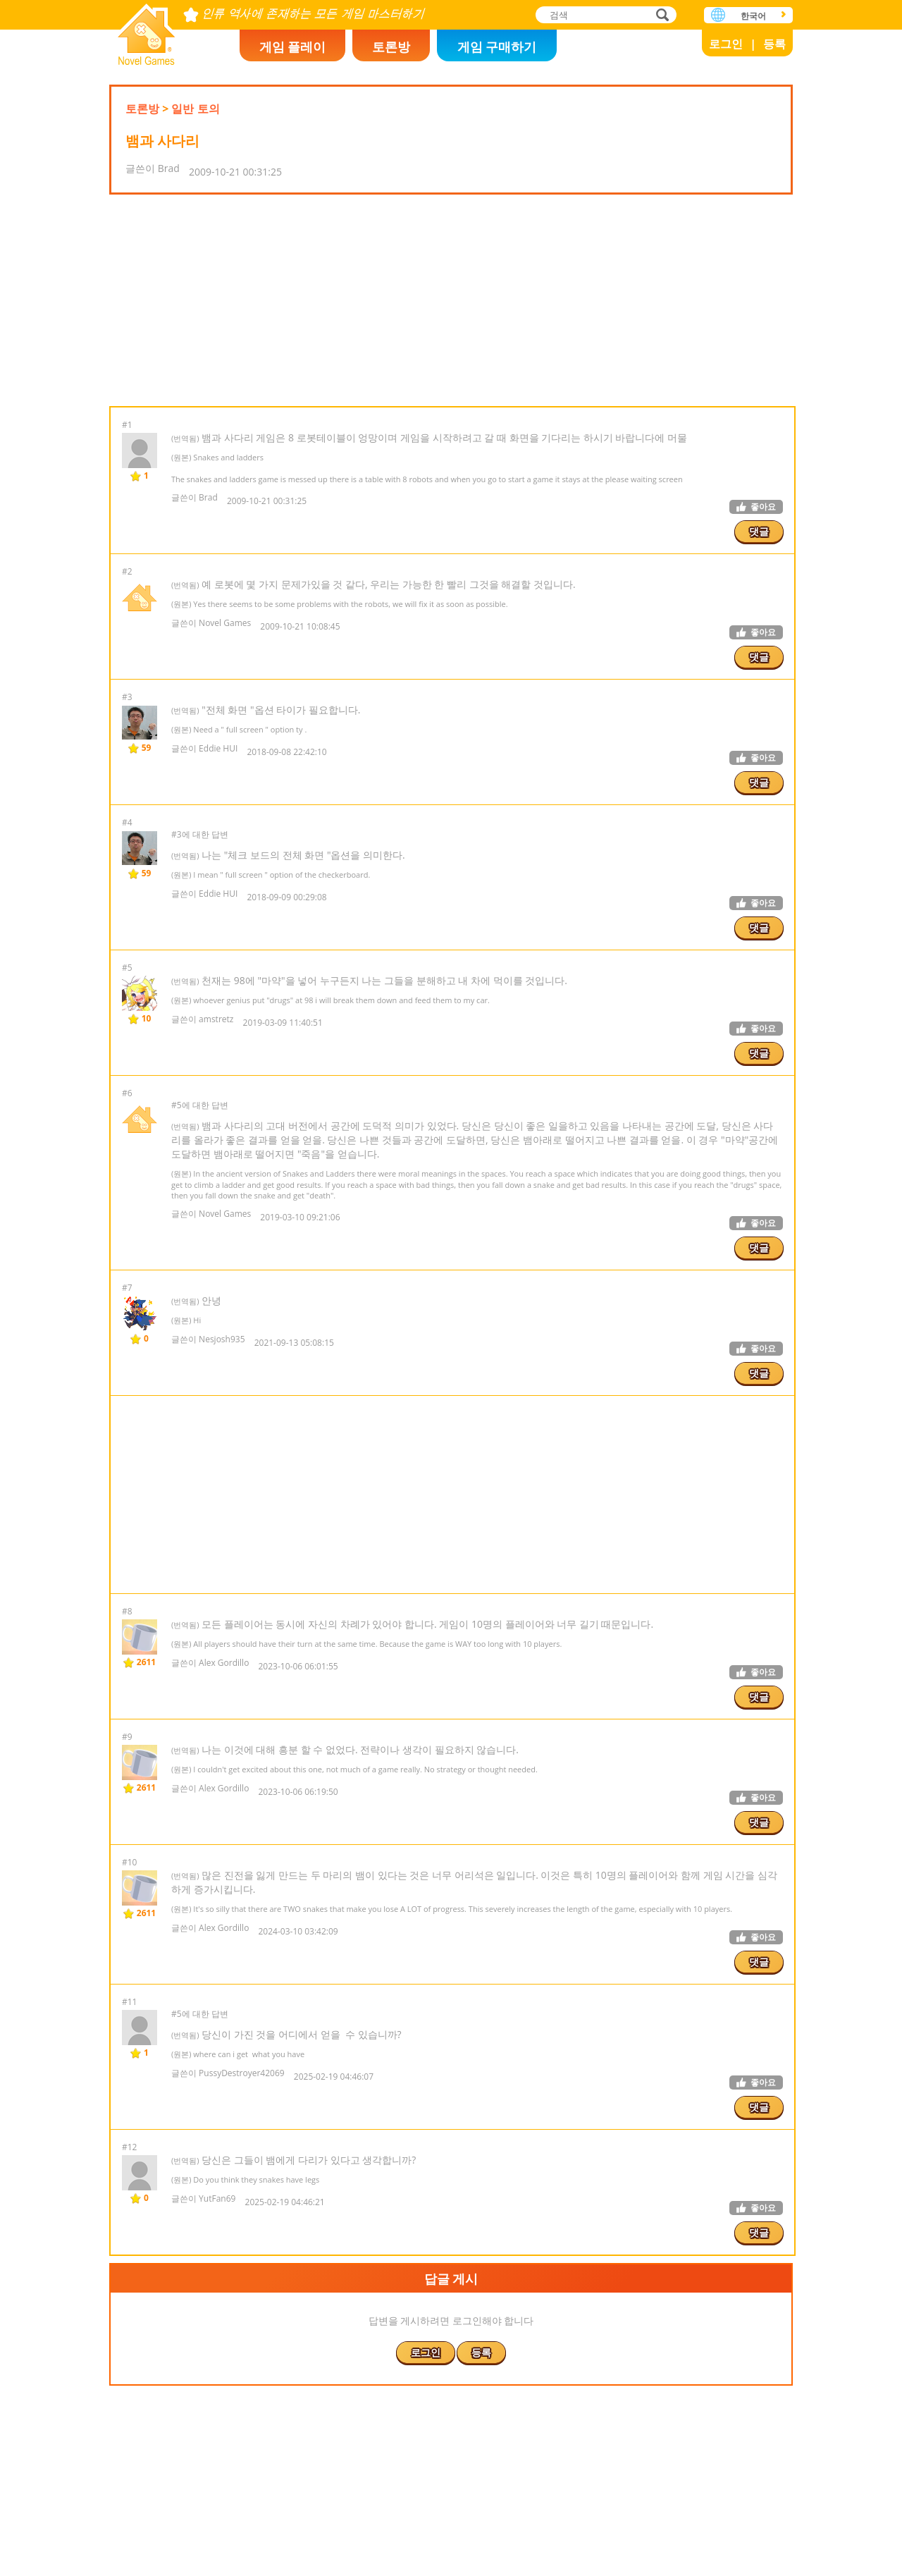  What do you see at coordinates (391, 46) in the screenshot?
I see `토론방` at bounding box center [391, 46].